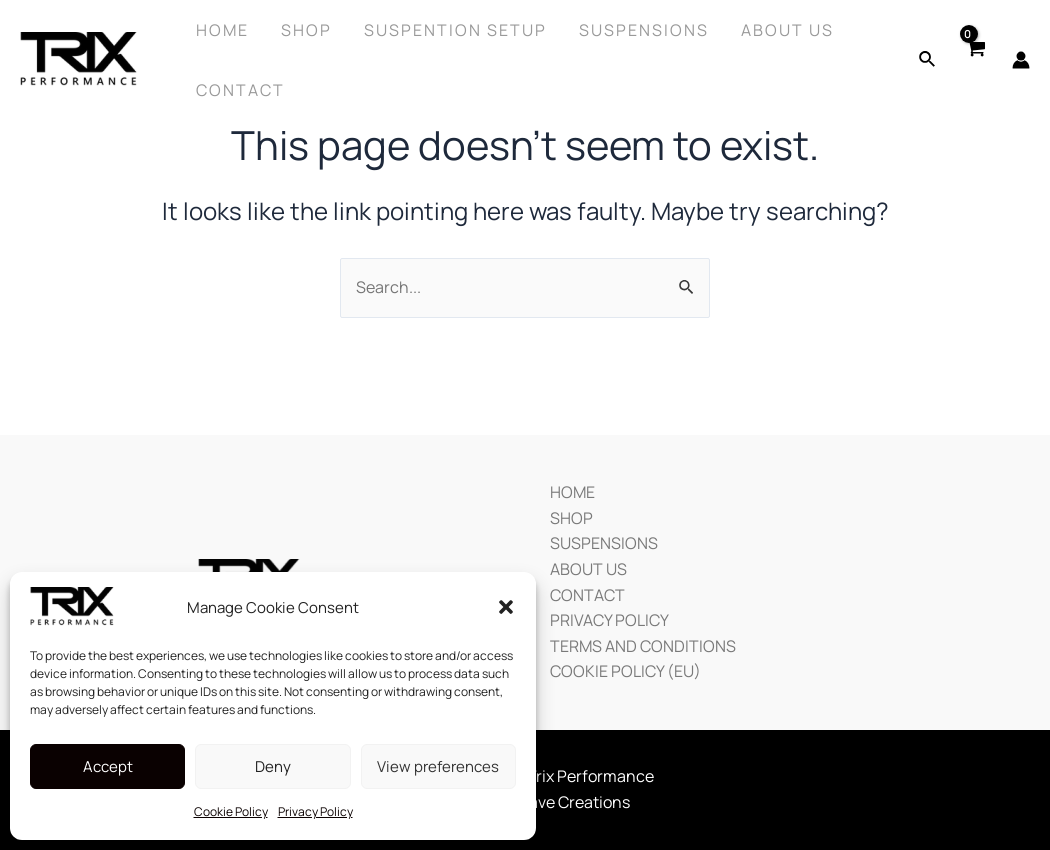  Describe the element at coordinates (438, 766) in the screenshot. I see `View preferences` at that location.